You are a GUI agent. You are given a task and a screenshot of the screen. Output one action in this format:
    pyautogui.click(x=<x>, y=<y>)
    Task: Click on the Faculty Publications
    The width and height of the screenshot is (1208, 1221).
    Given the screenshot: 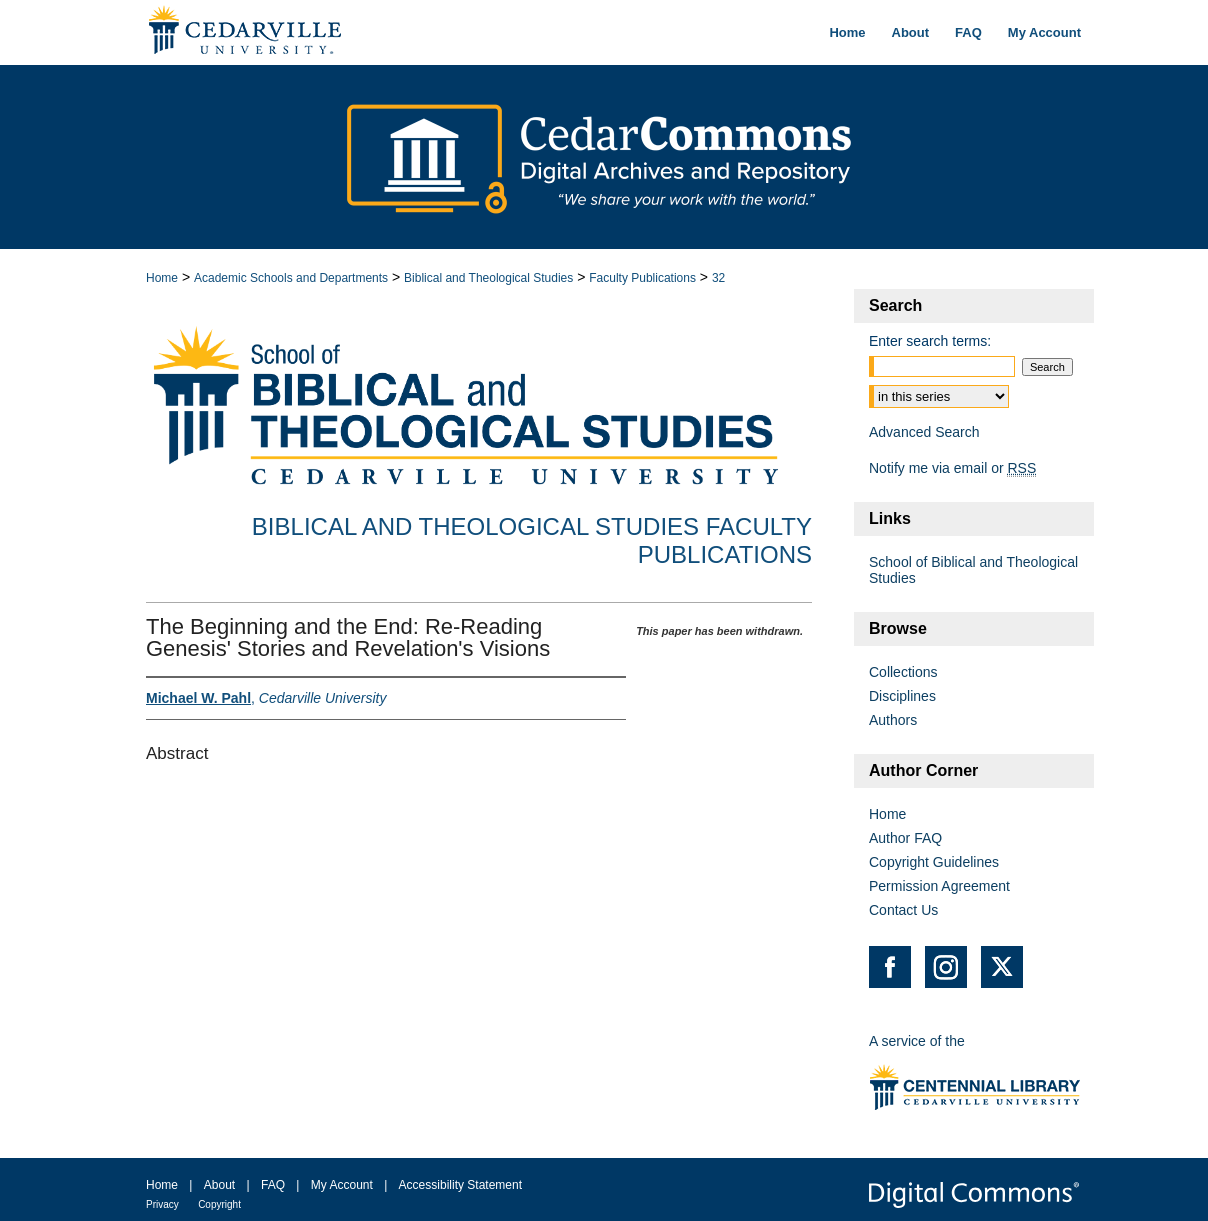 What is the action you would take?
    pyautogui.click(x=642, y=278)
    